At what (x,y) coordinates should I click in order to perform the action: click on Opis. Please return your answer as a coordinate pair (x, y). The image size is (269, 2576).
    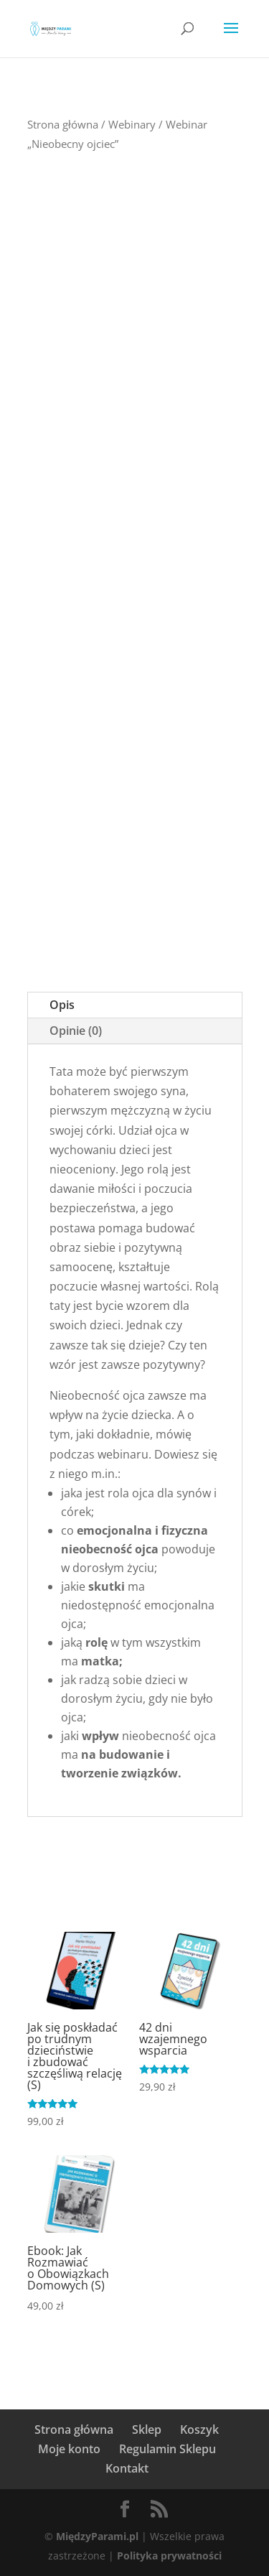
    Looking at the image, I should click on (62, 1005).